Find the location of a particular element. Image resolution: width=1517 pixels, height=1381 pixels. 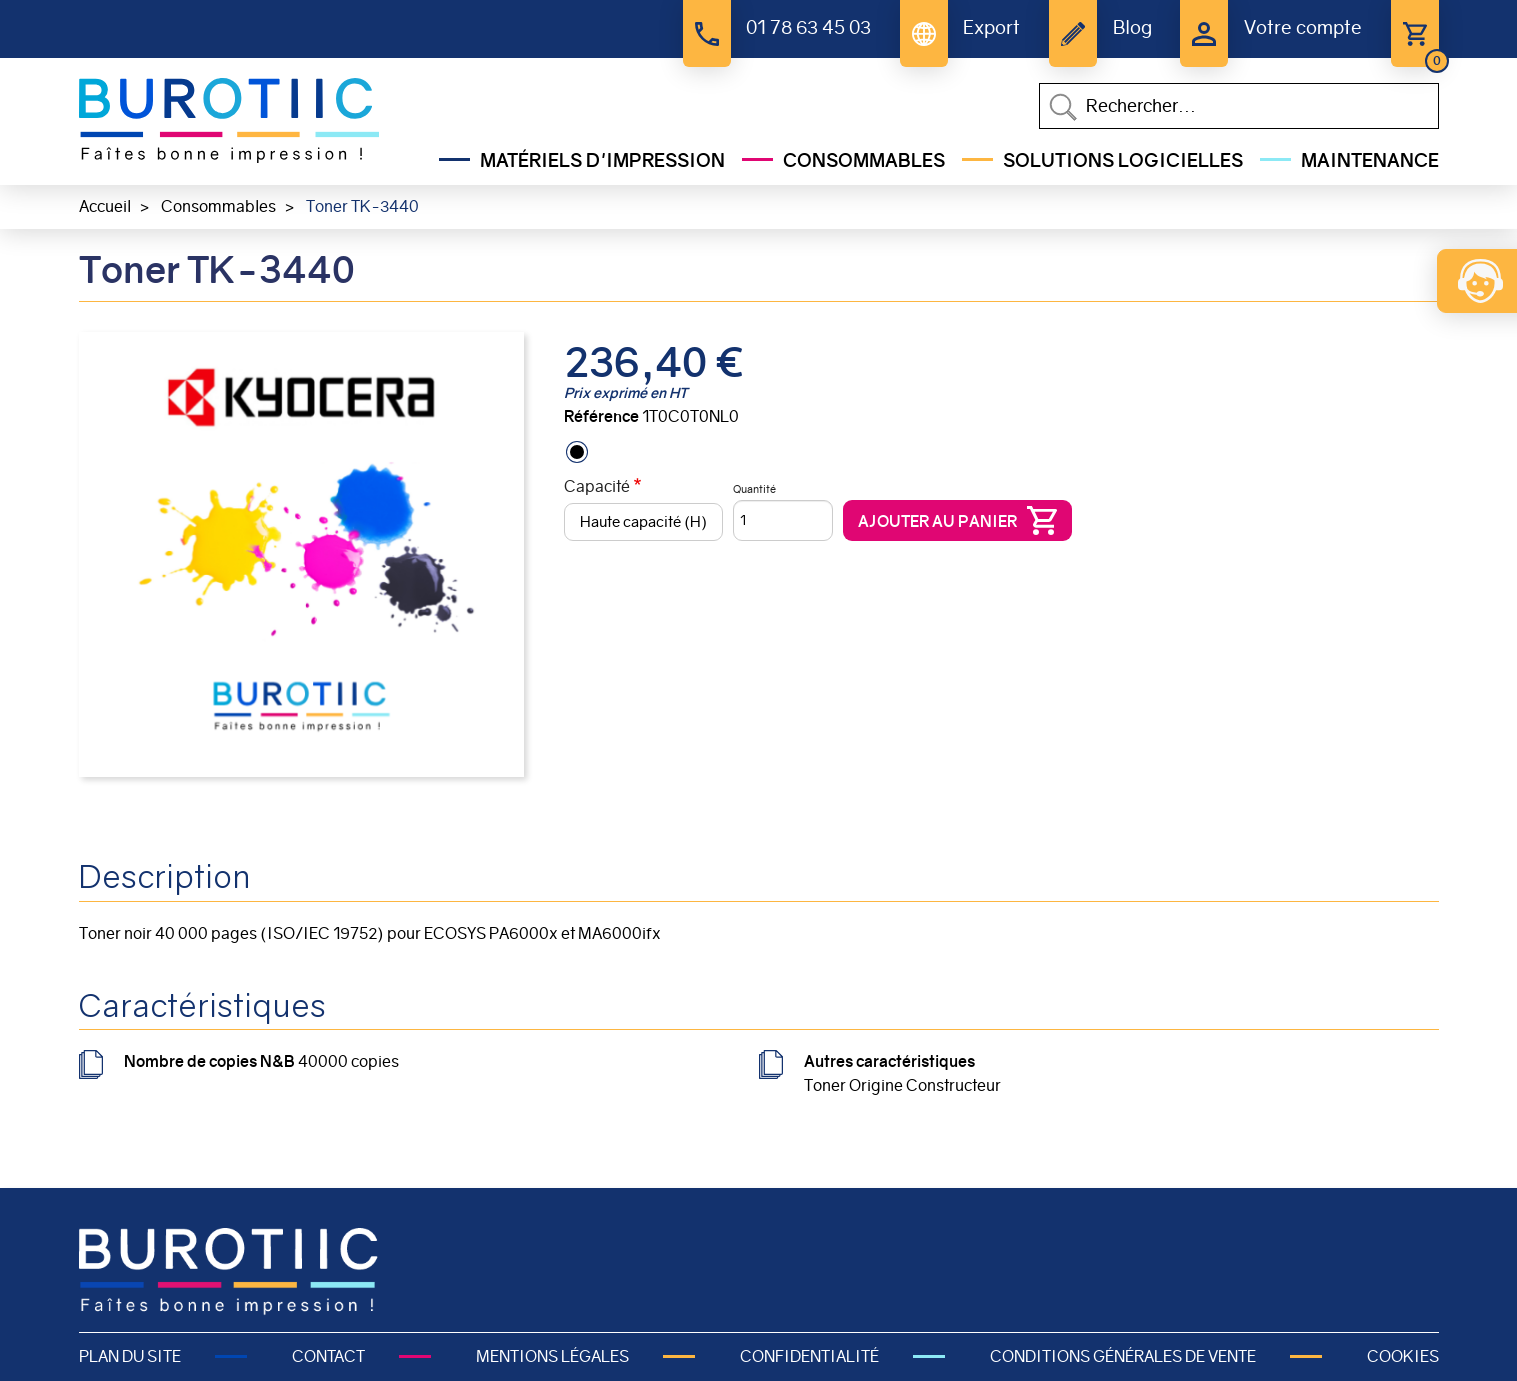

Maintenance is located at coordinates (1370, 160).